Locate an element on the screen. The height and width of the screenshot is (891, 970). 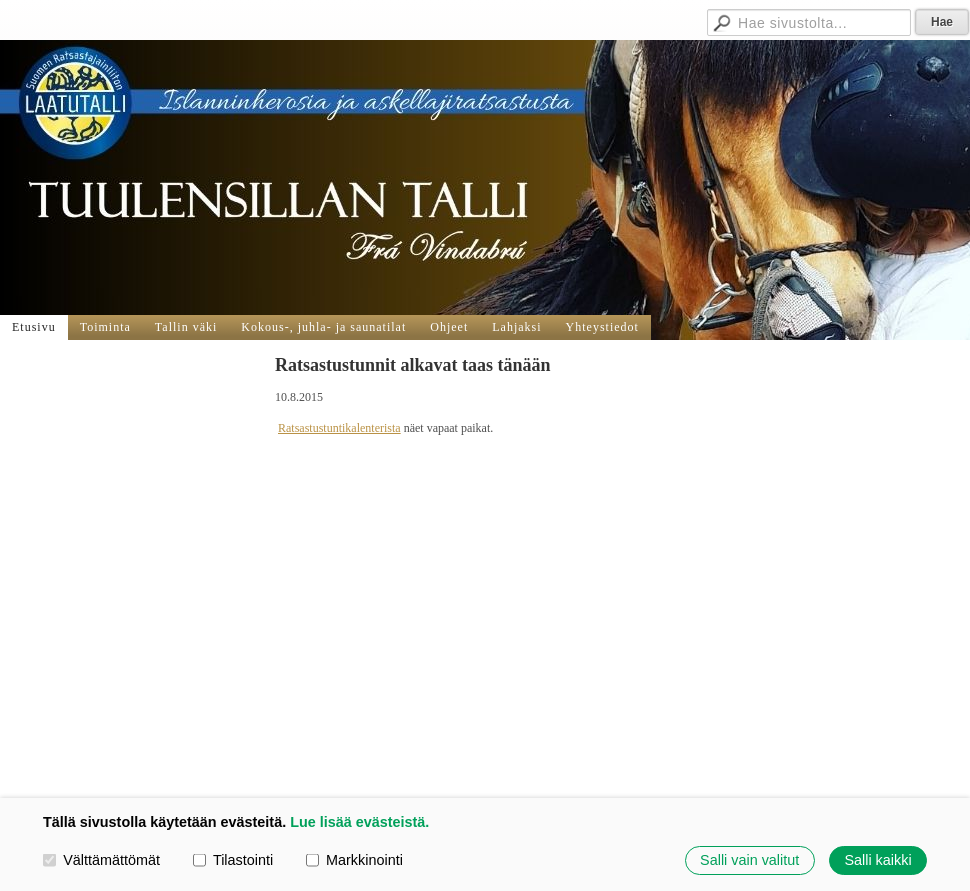
Markkinointi is located at coordinates (354, 860).